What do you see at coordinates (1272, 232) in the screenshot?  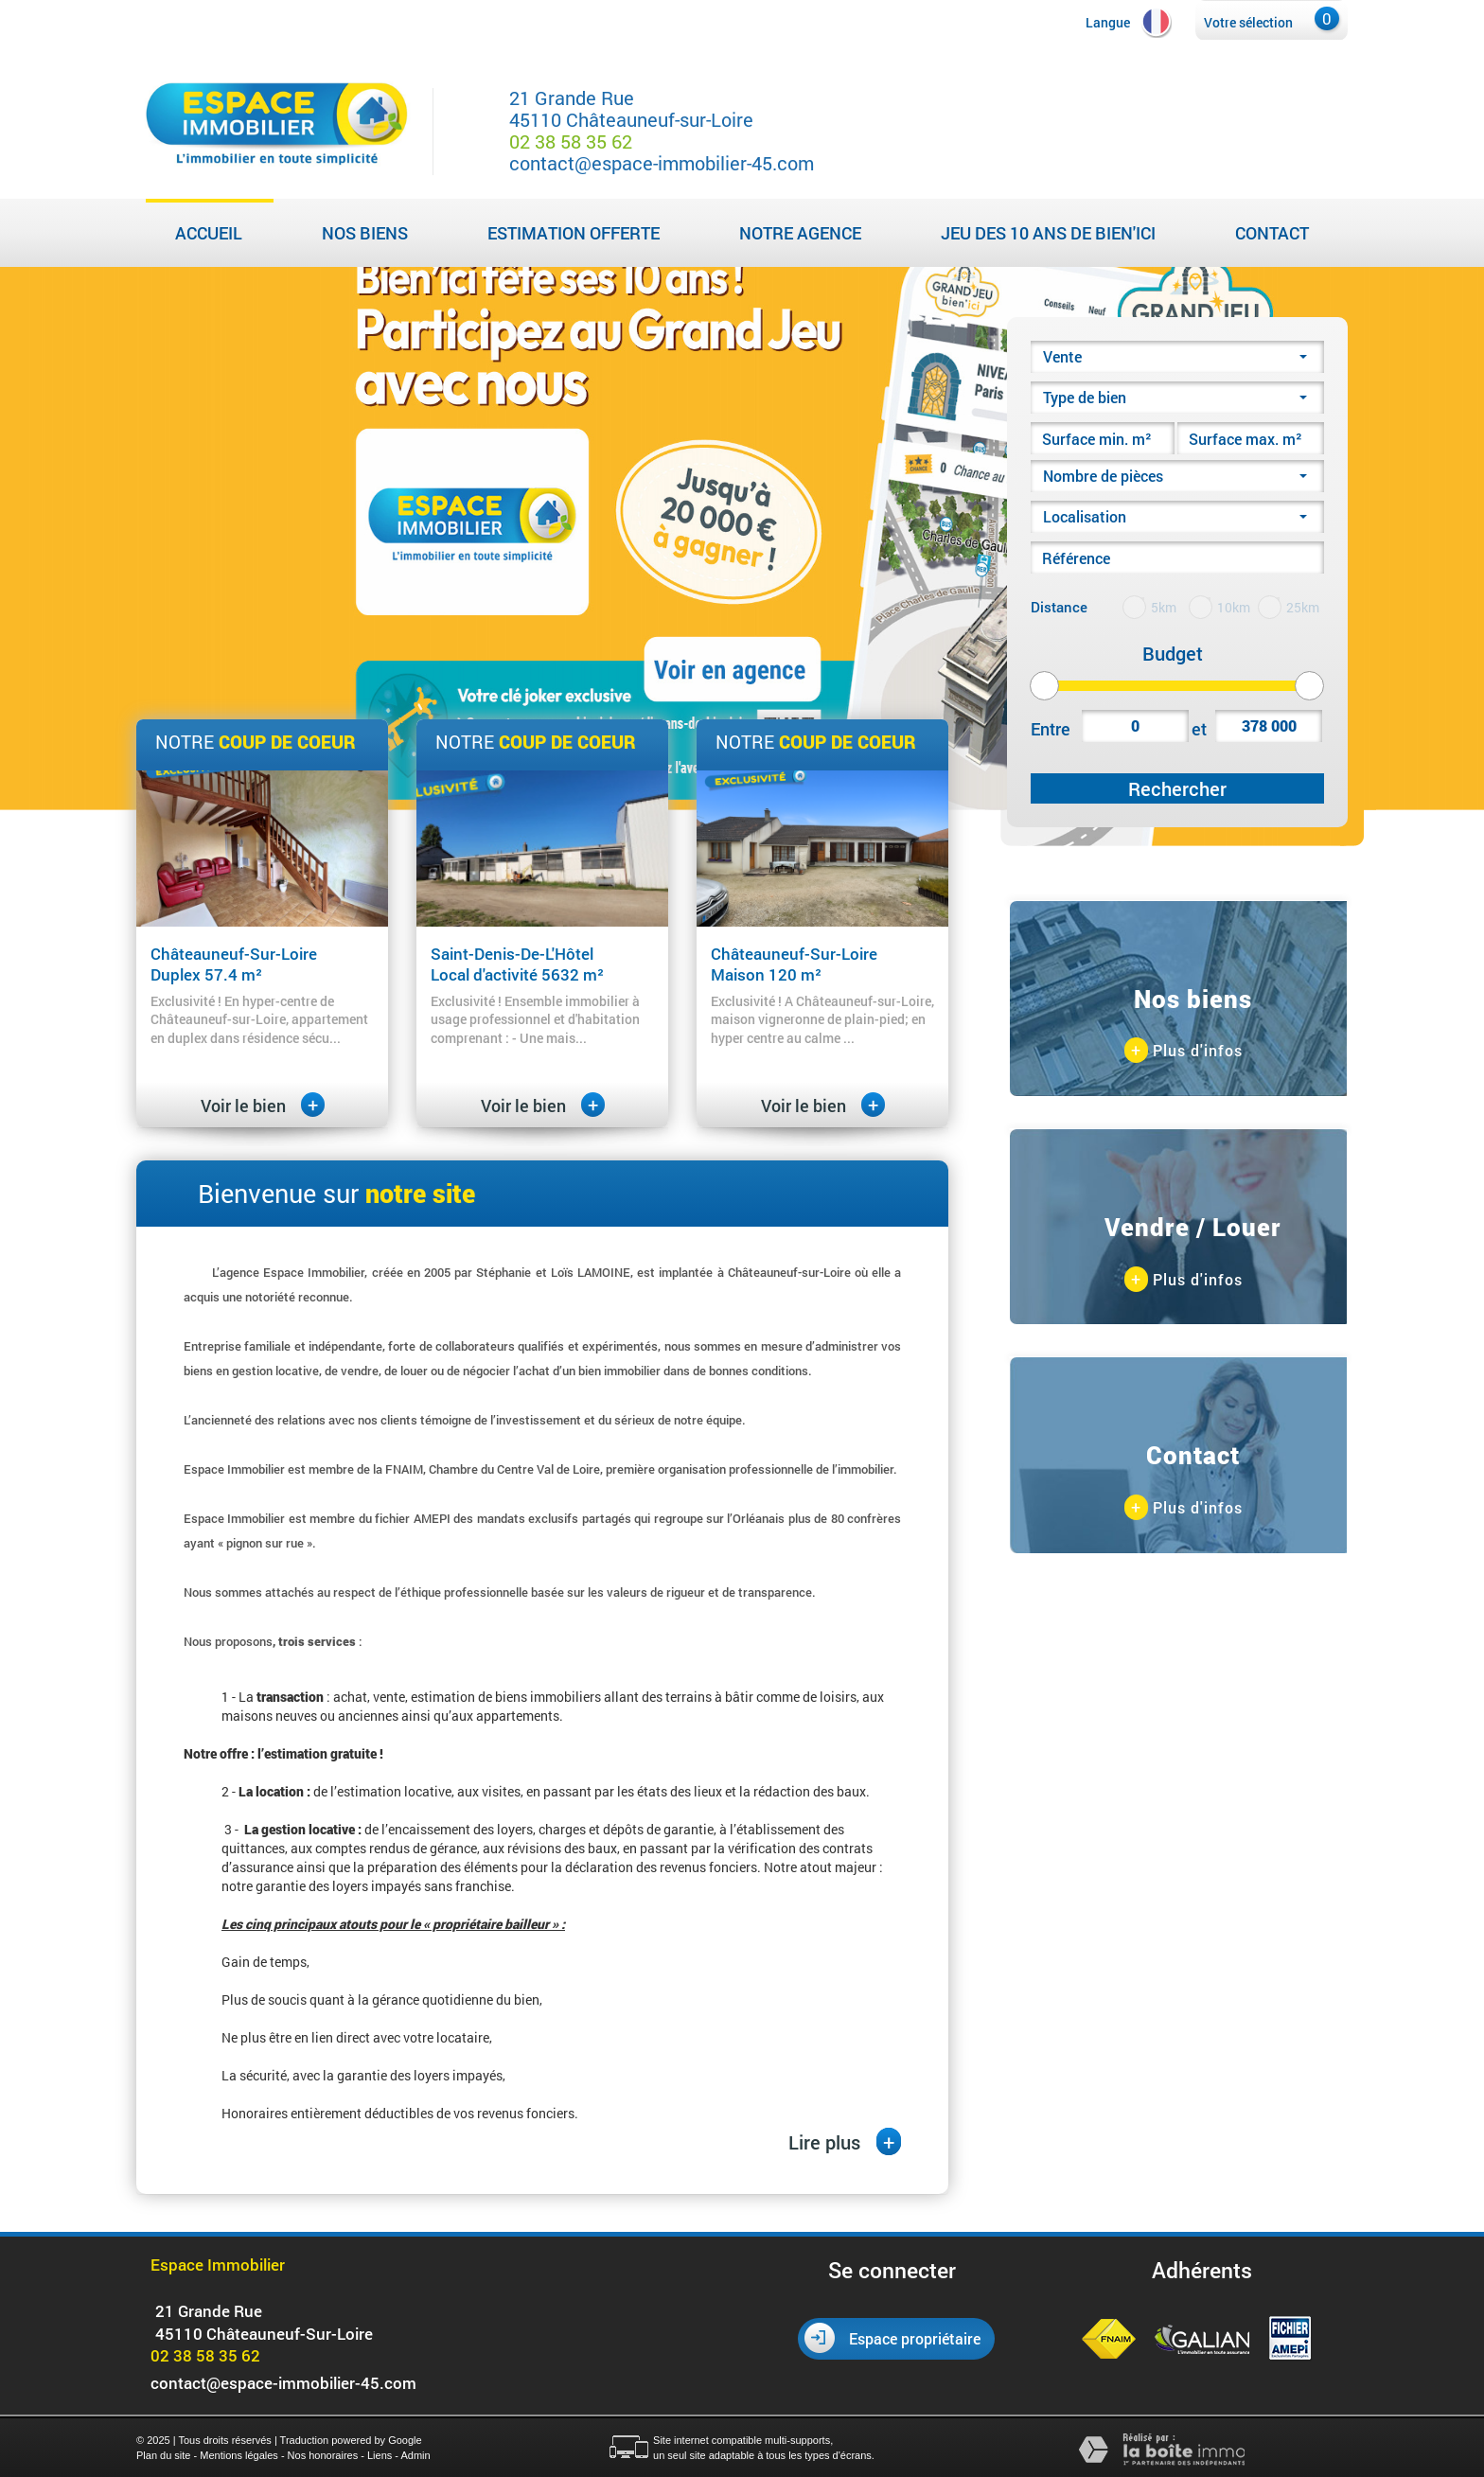 I see `Contact` at bounding box center [1272, 232].